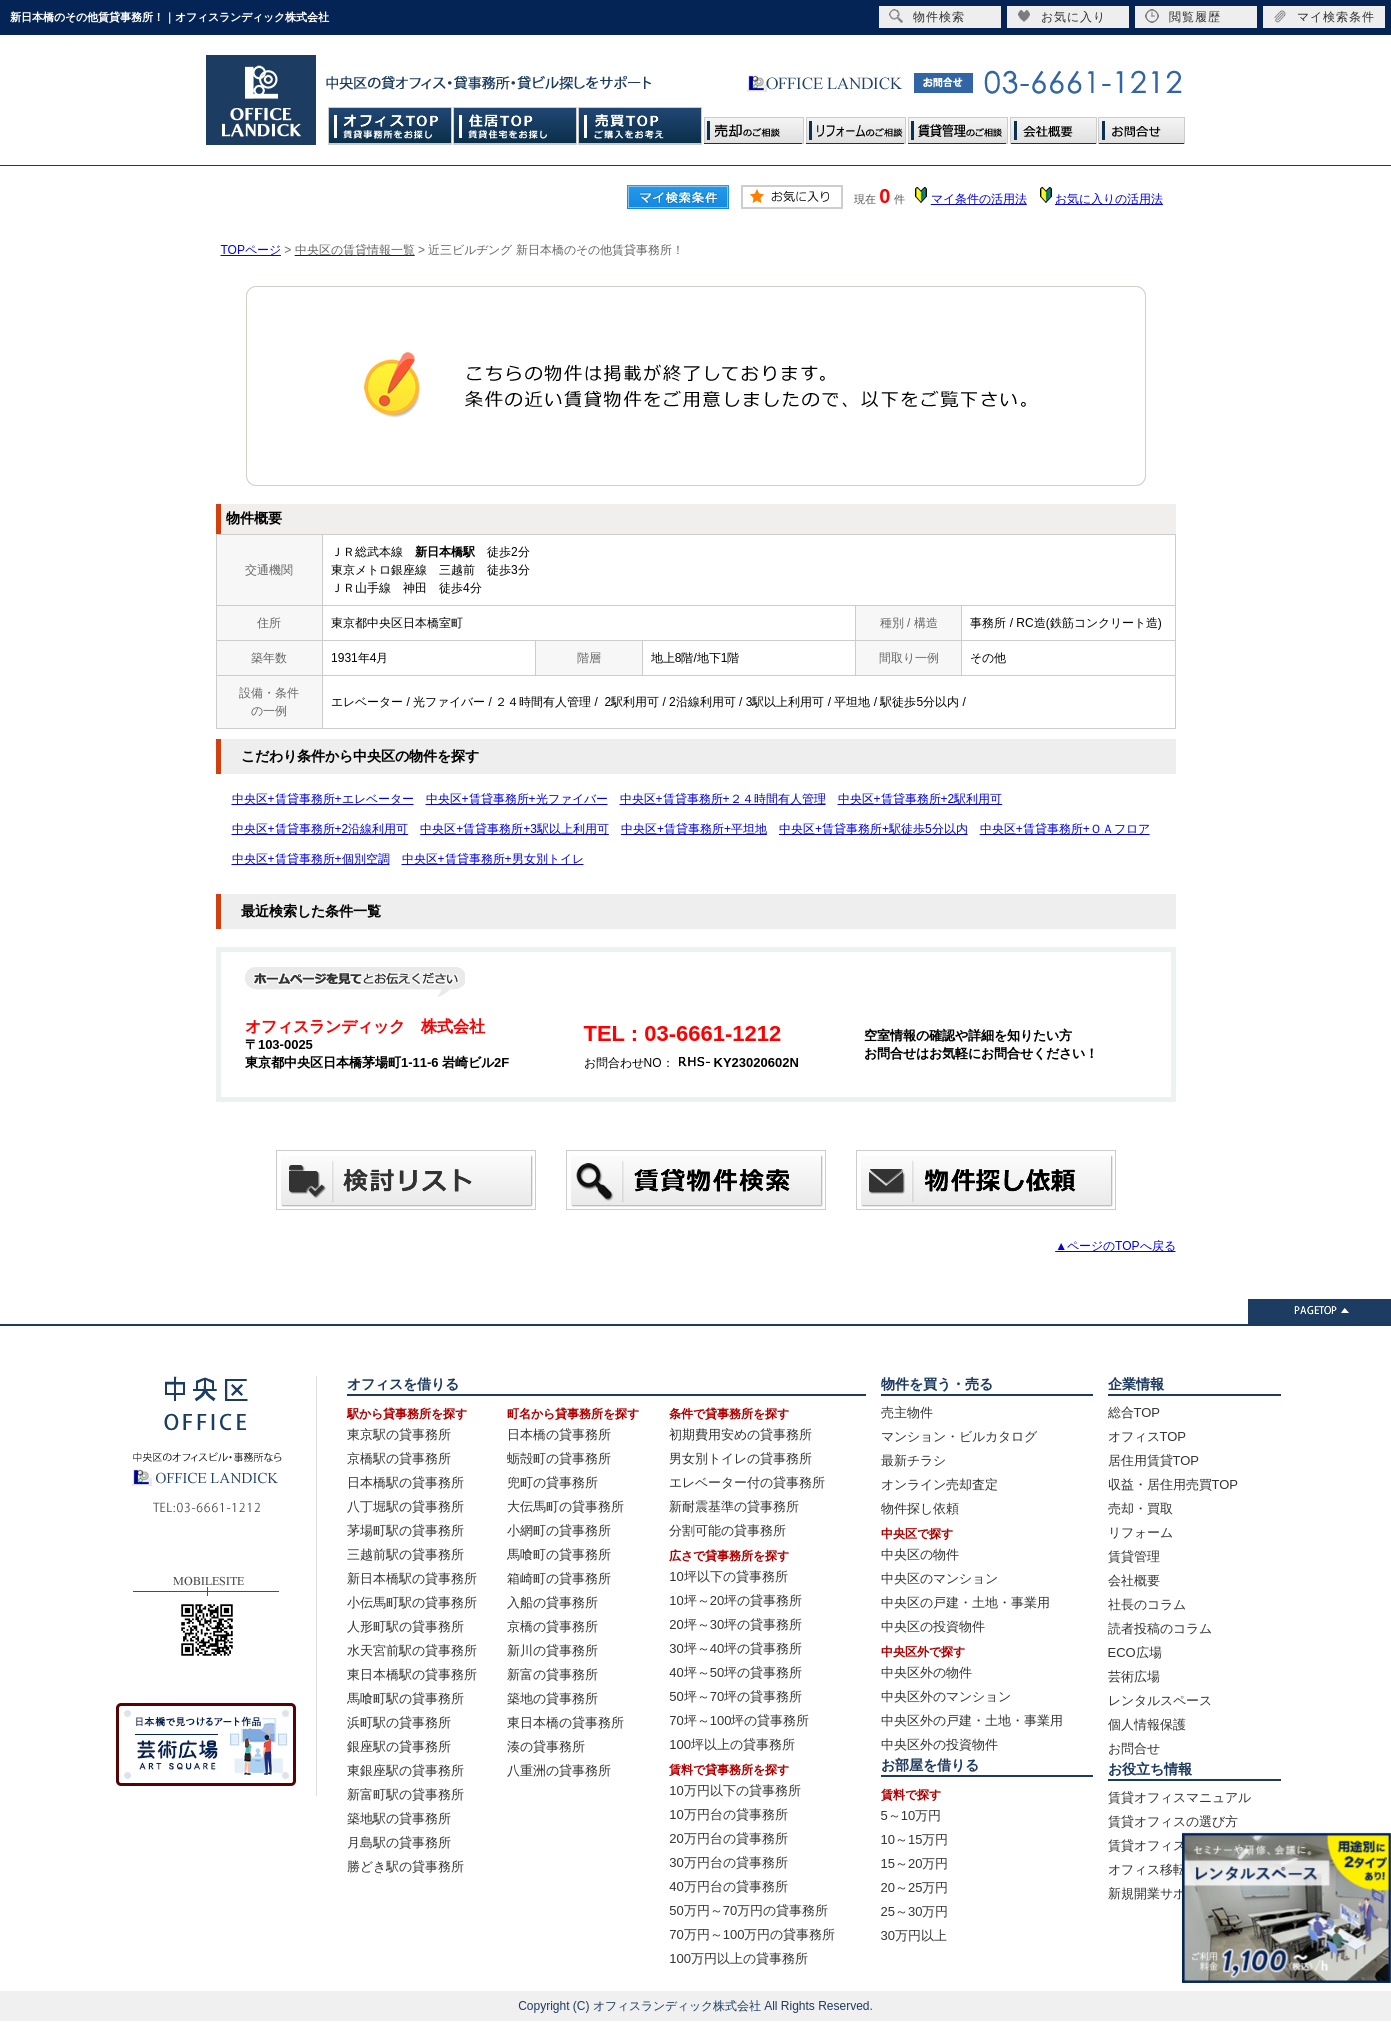 The height and width of the screenshot is (2033, 1391). I want to click on 新規開業サポート, so click(1160, 1893).